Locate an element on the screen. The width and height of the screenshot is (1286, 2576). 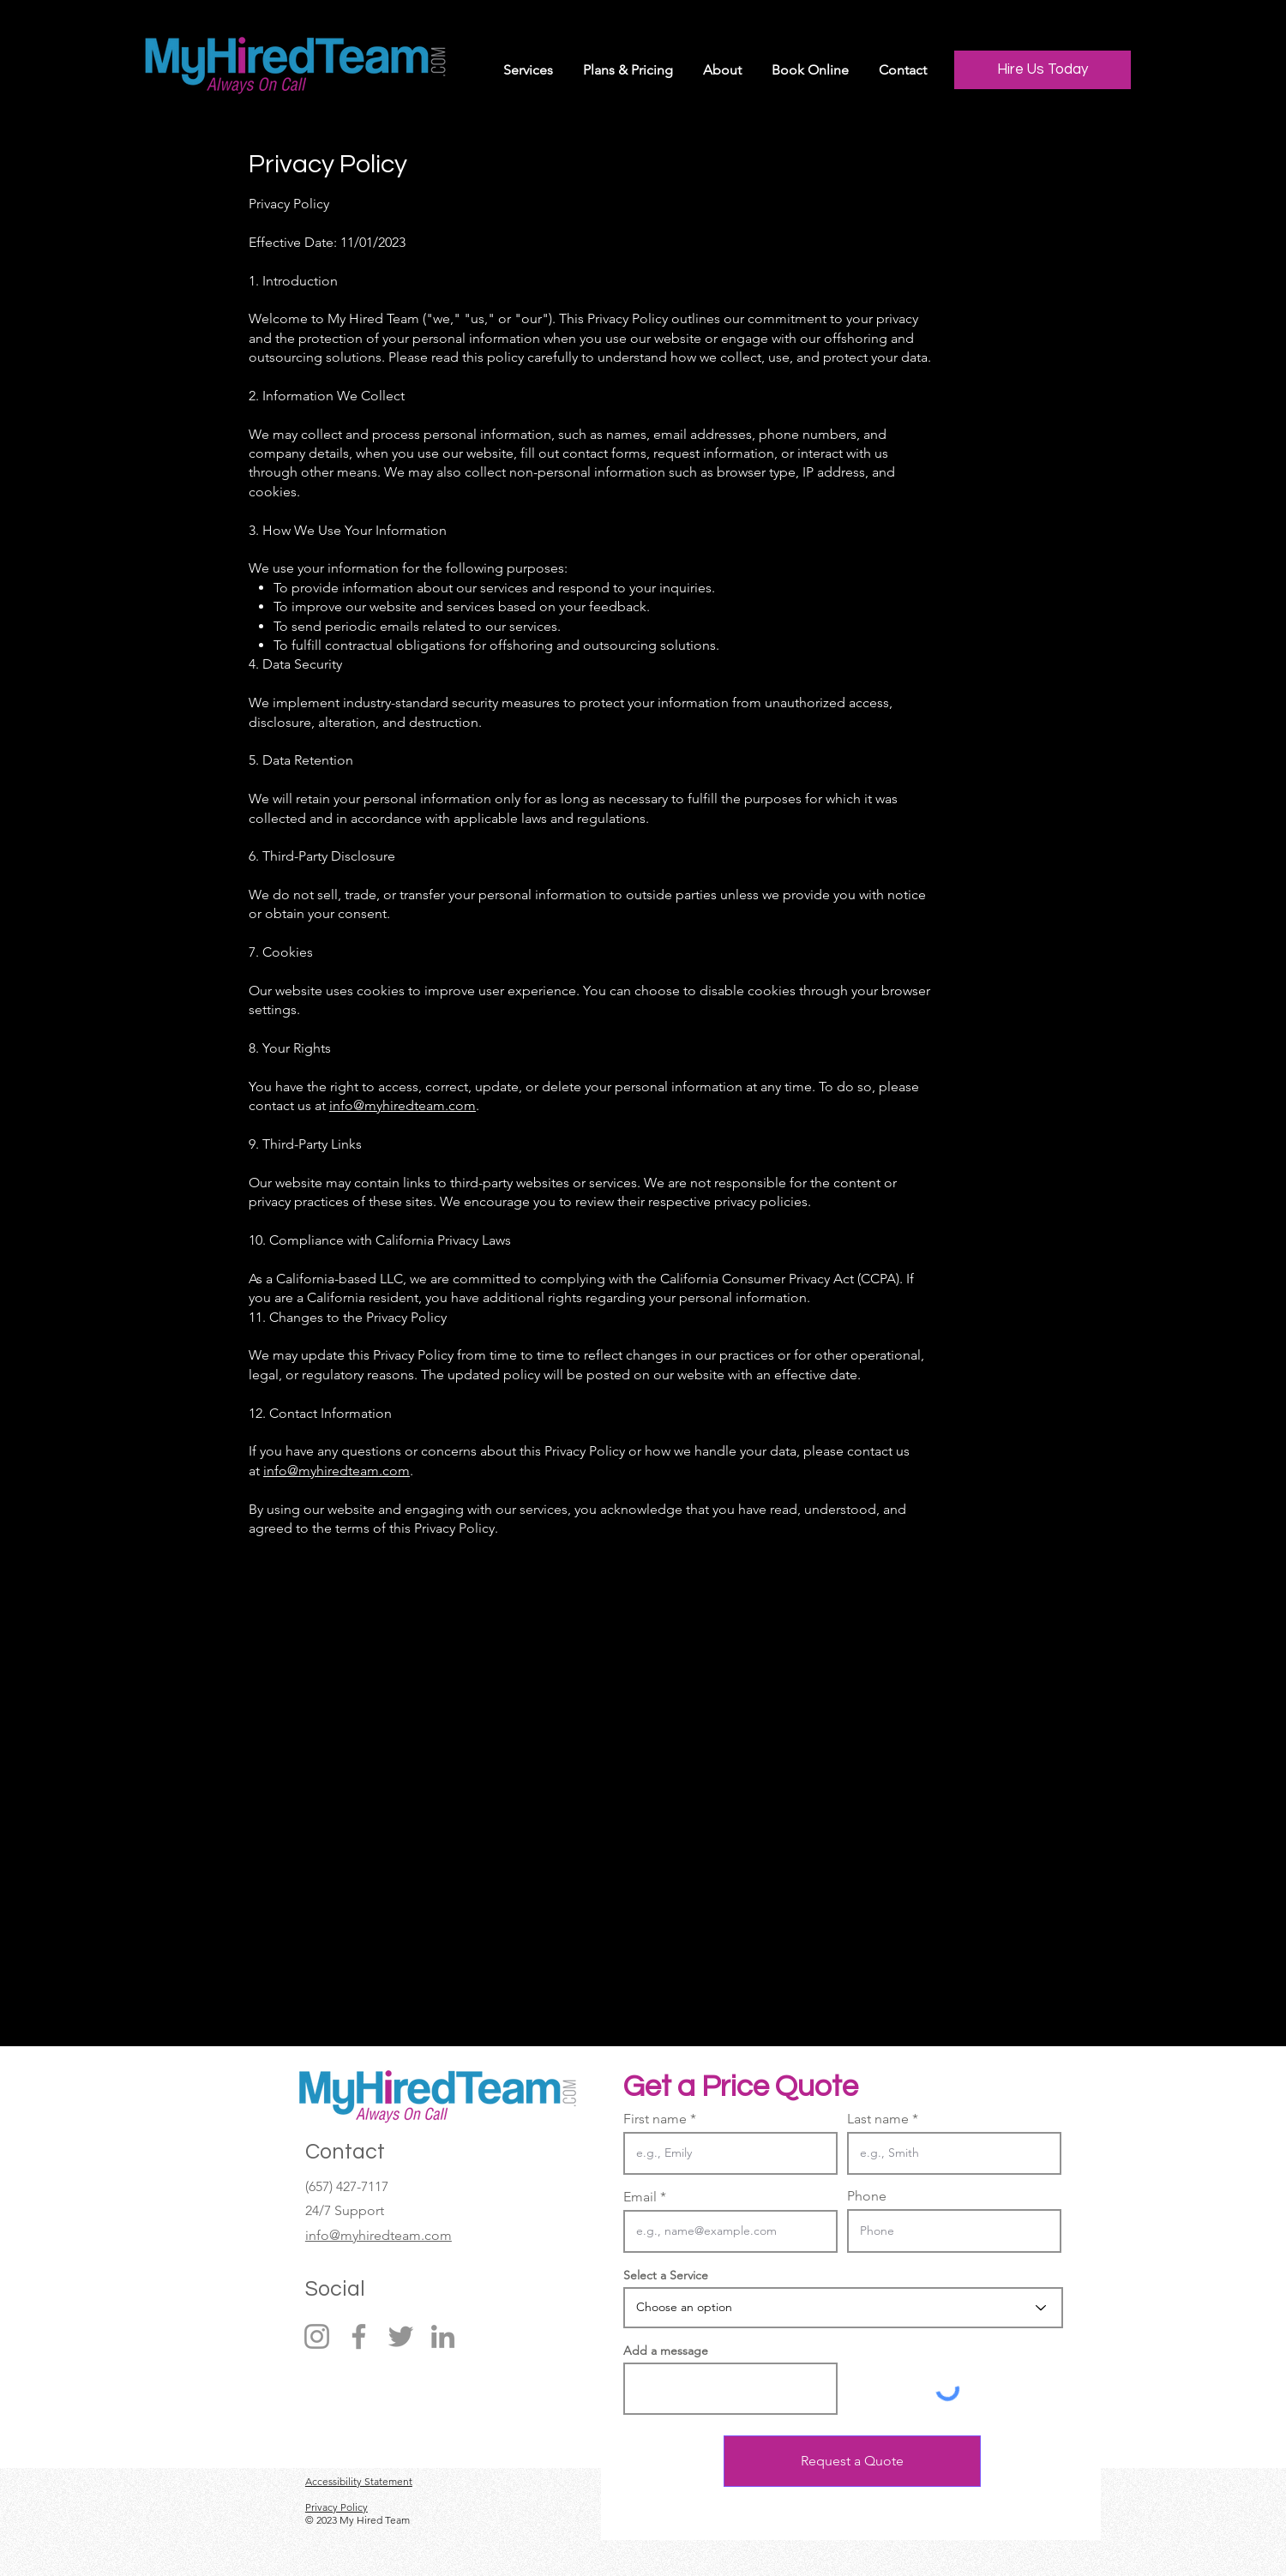
First name is located at coordinates (655, 2119).